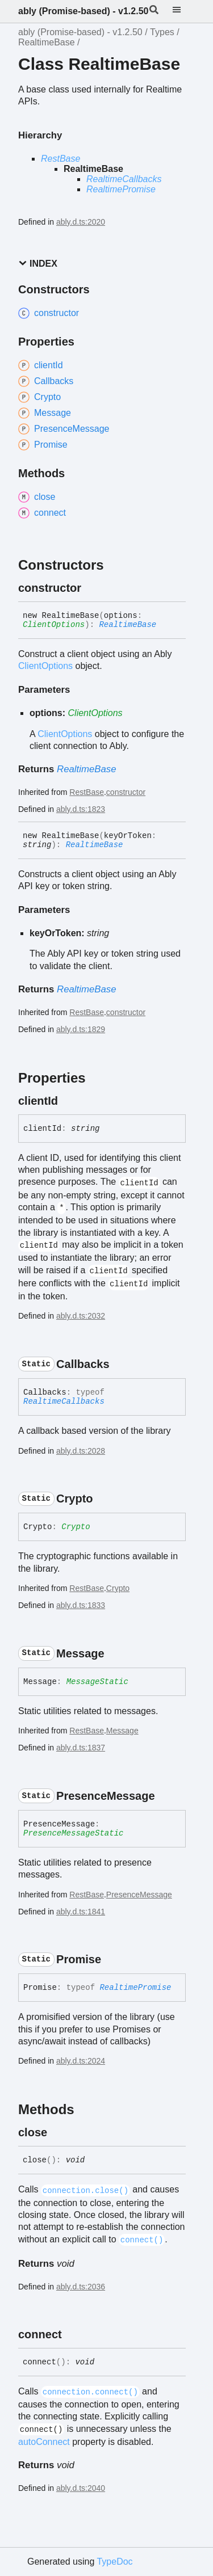 This screenshot has height=2576, width=213. I want to click on ably.d.ts:1833, so click(80, 1605).